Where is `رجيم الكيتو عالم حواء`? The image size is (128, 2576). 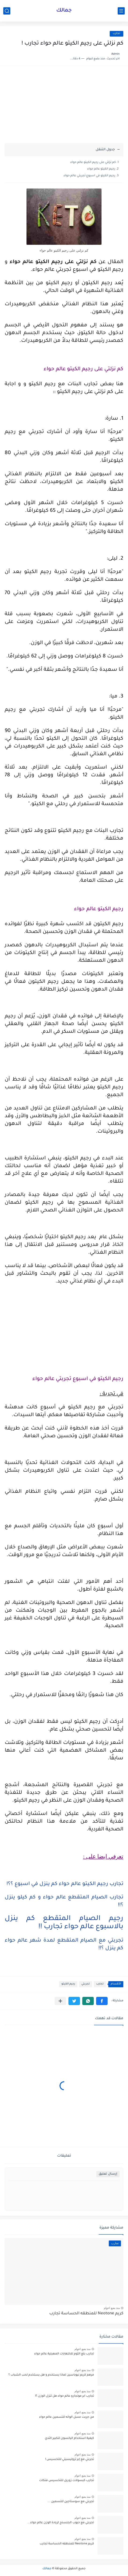 رجيم الكيتو عالم حواء is located at coordinates (101, 169).